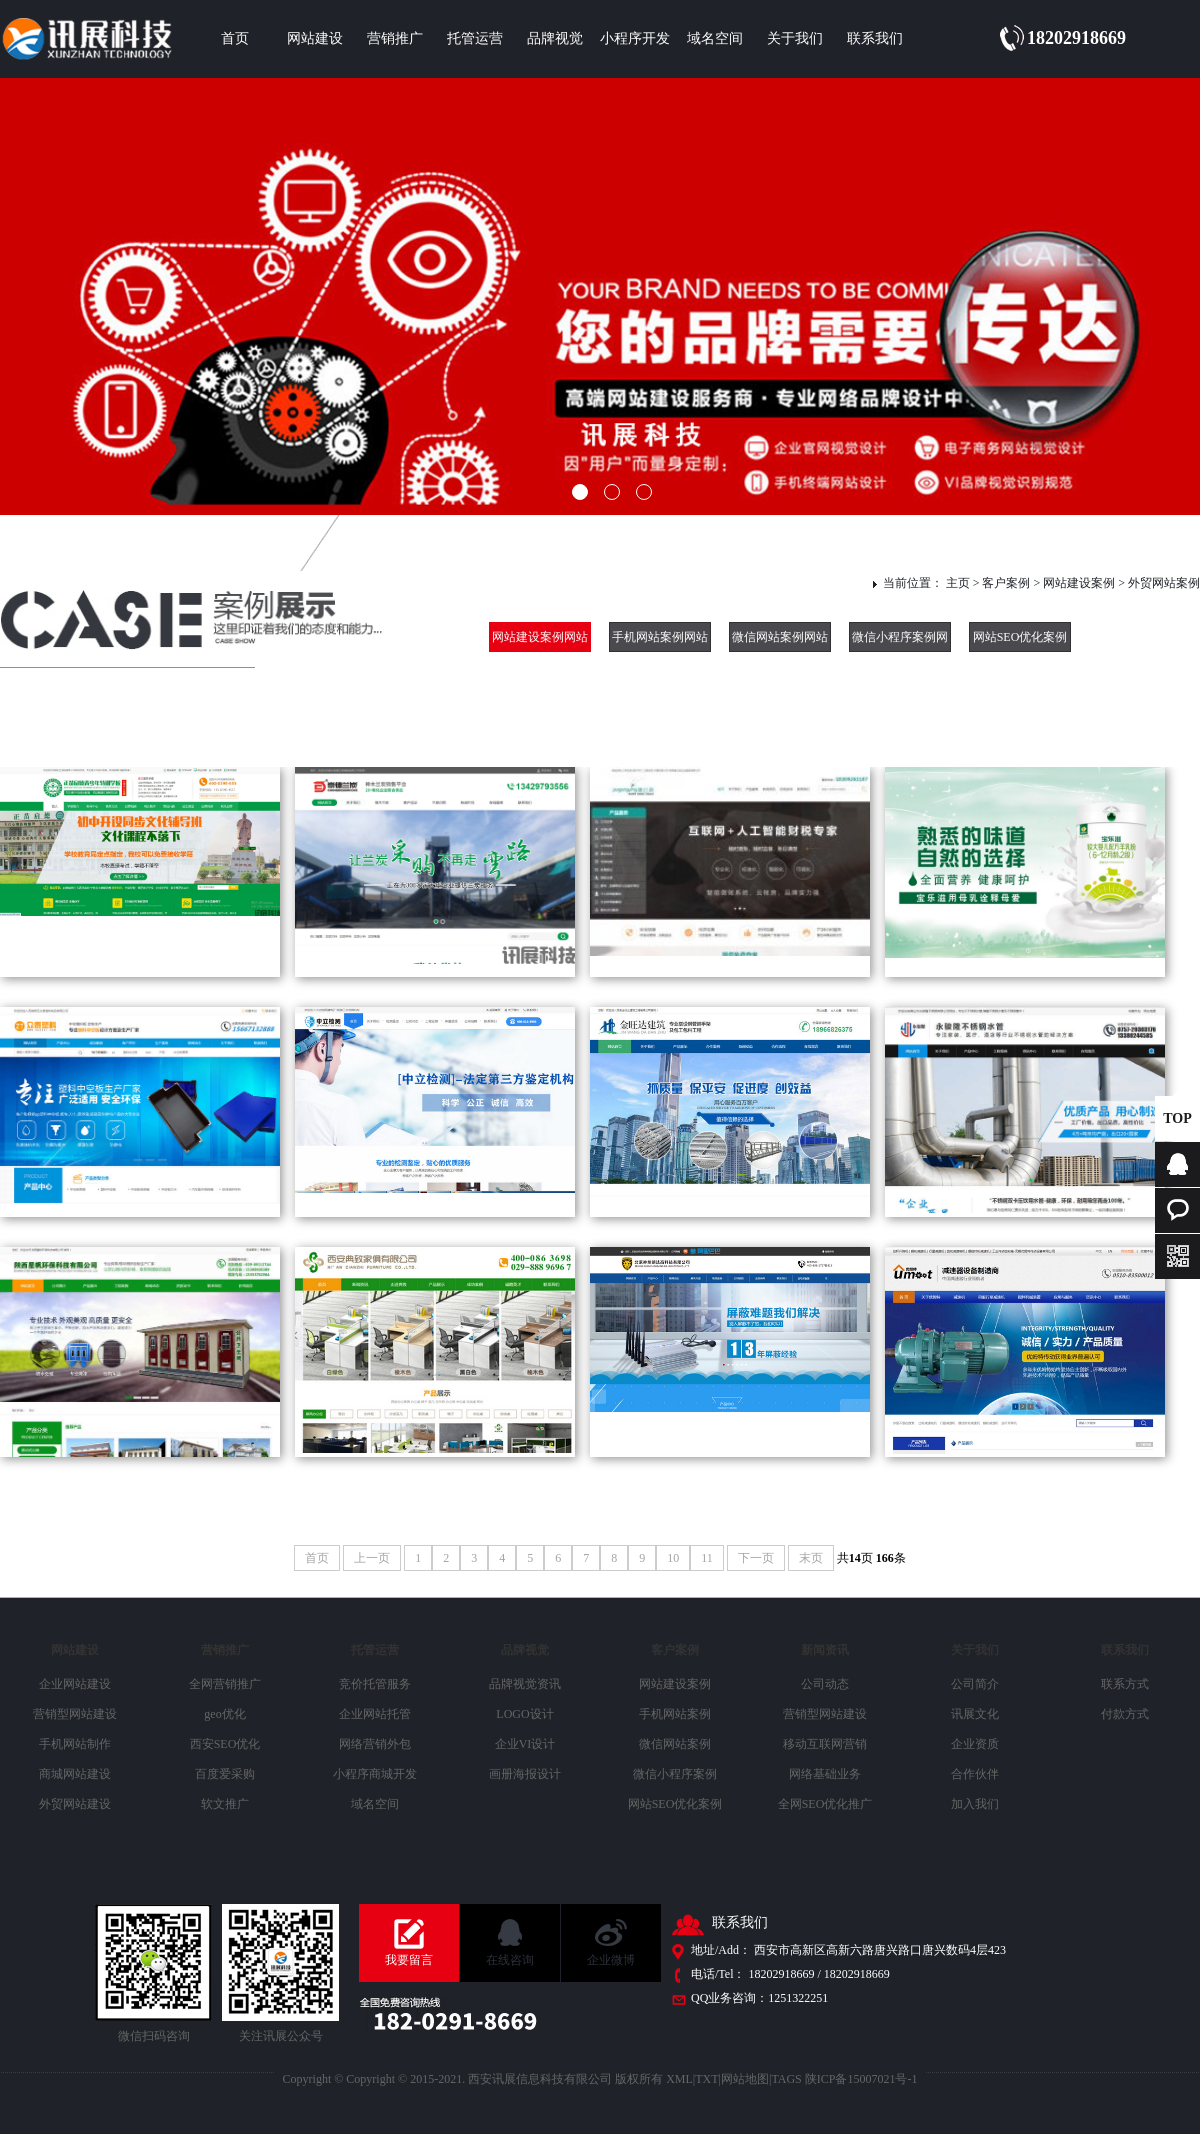 This screenshot has height=2134, width=1200. I want to click on 托管运营, so click(475, 38).